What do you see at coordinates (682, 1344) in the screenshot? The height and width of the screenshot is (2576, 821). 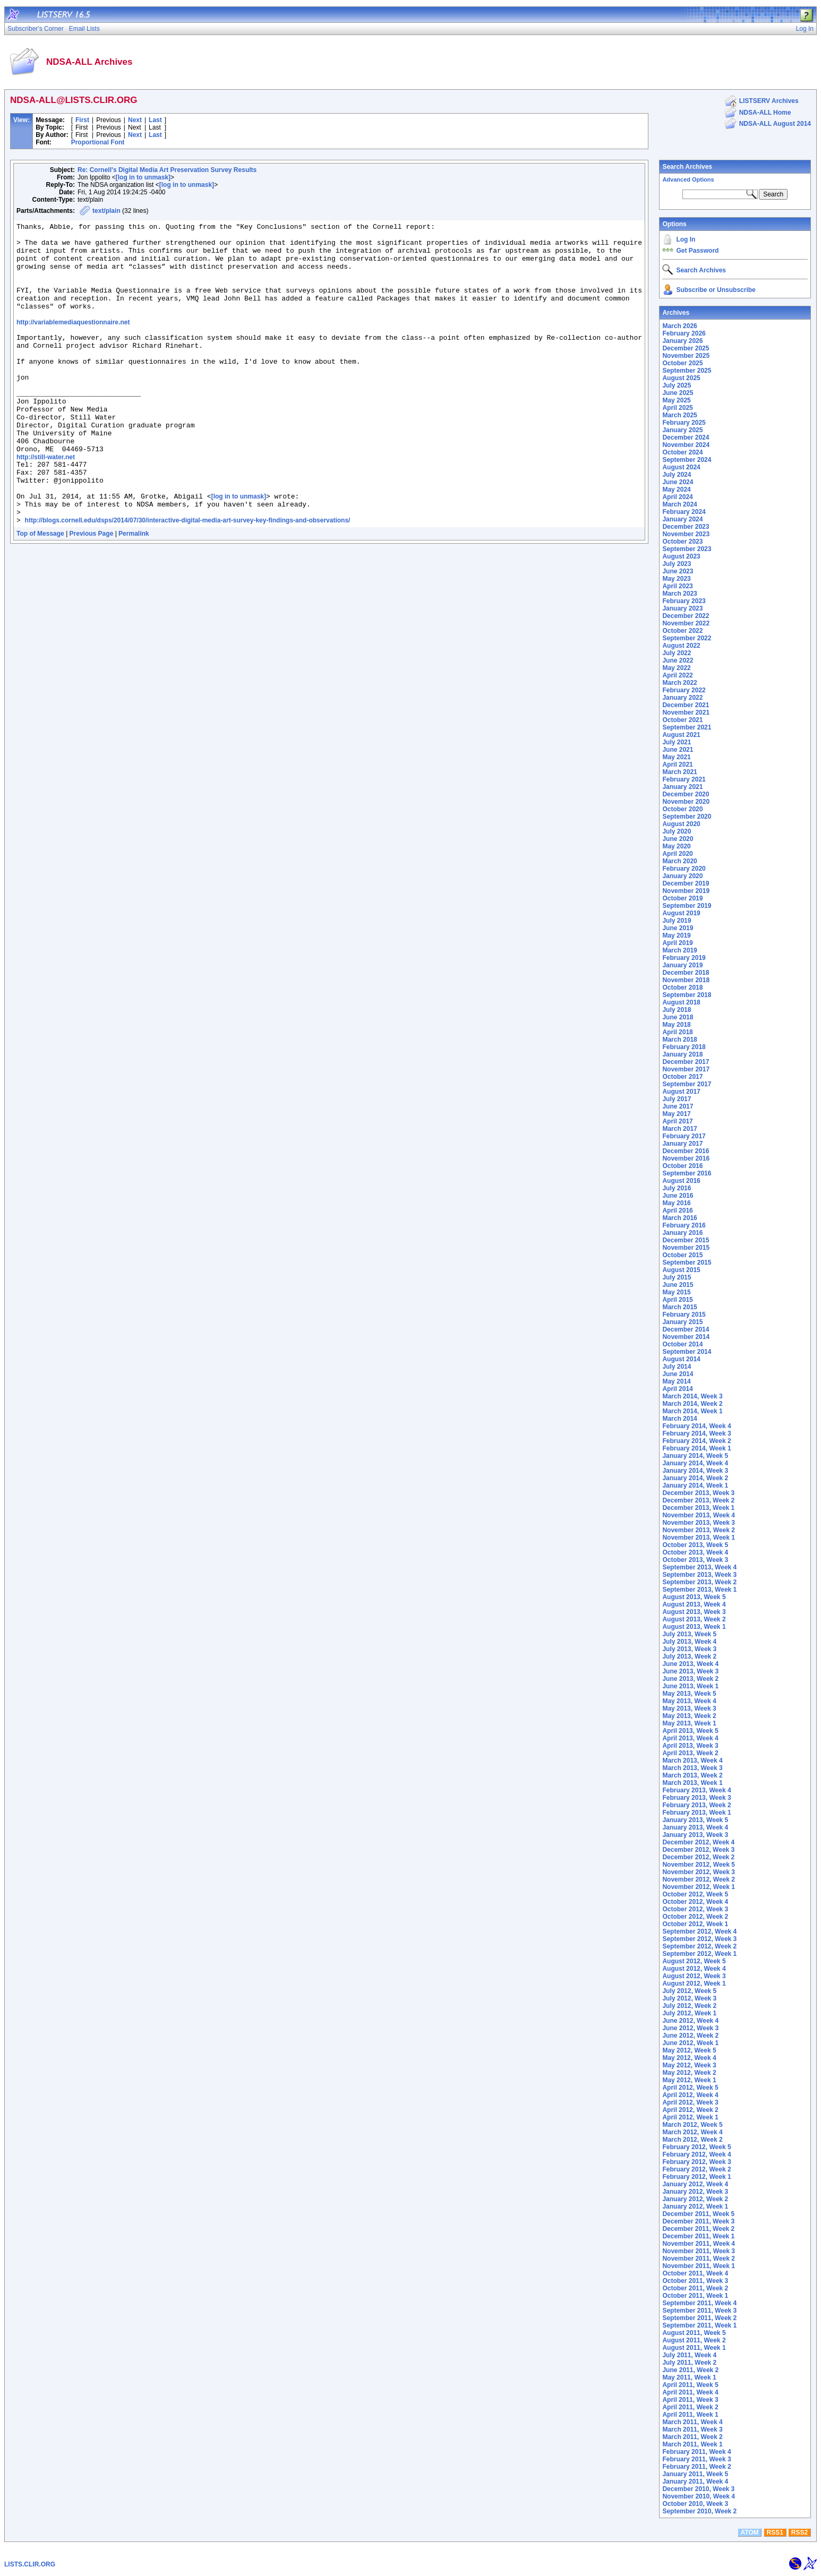 I see `October 2014` at bounding box center [682, 1344].